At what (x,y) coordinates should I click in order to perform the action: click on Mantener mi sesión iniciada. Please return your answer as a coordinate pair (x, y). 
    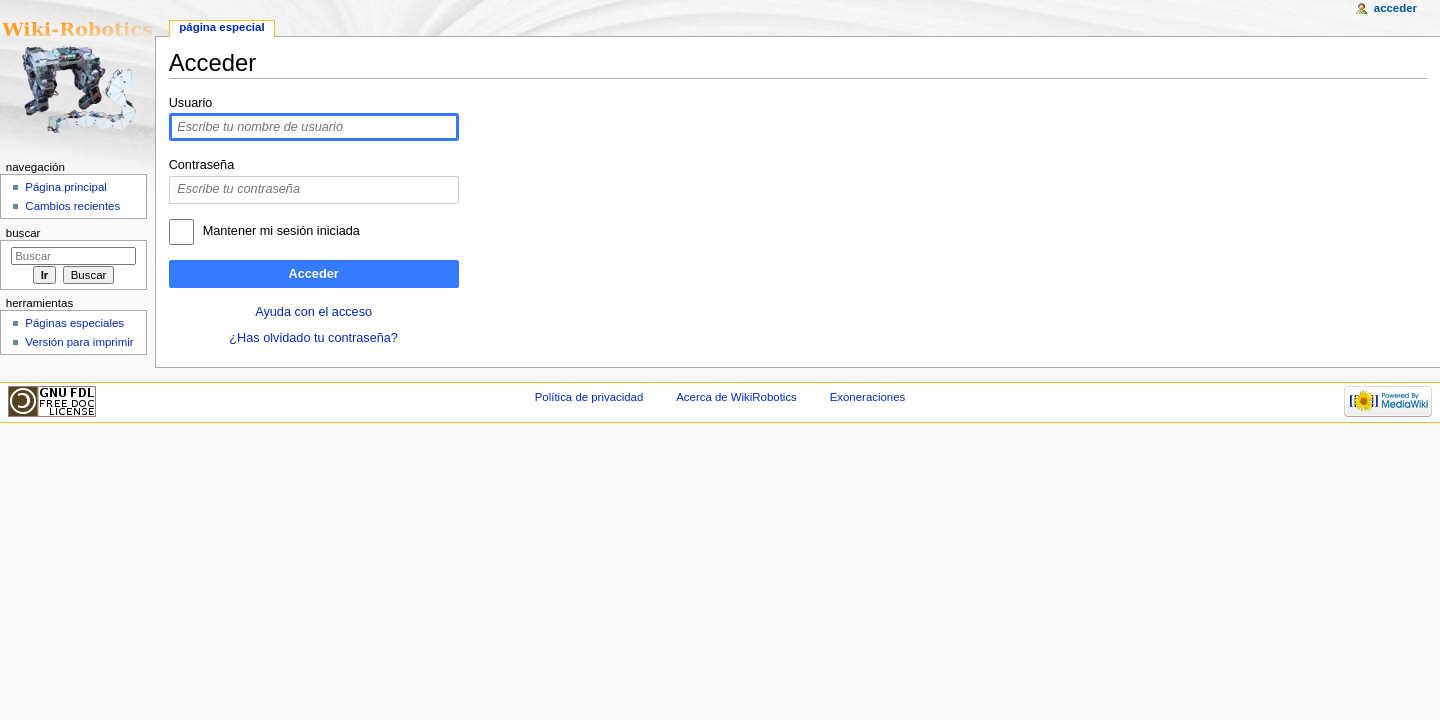
    Looking at the image, I should click on (281, 231).